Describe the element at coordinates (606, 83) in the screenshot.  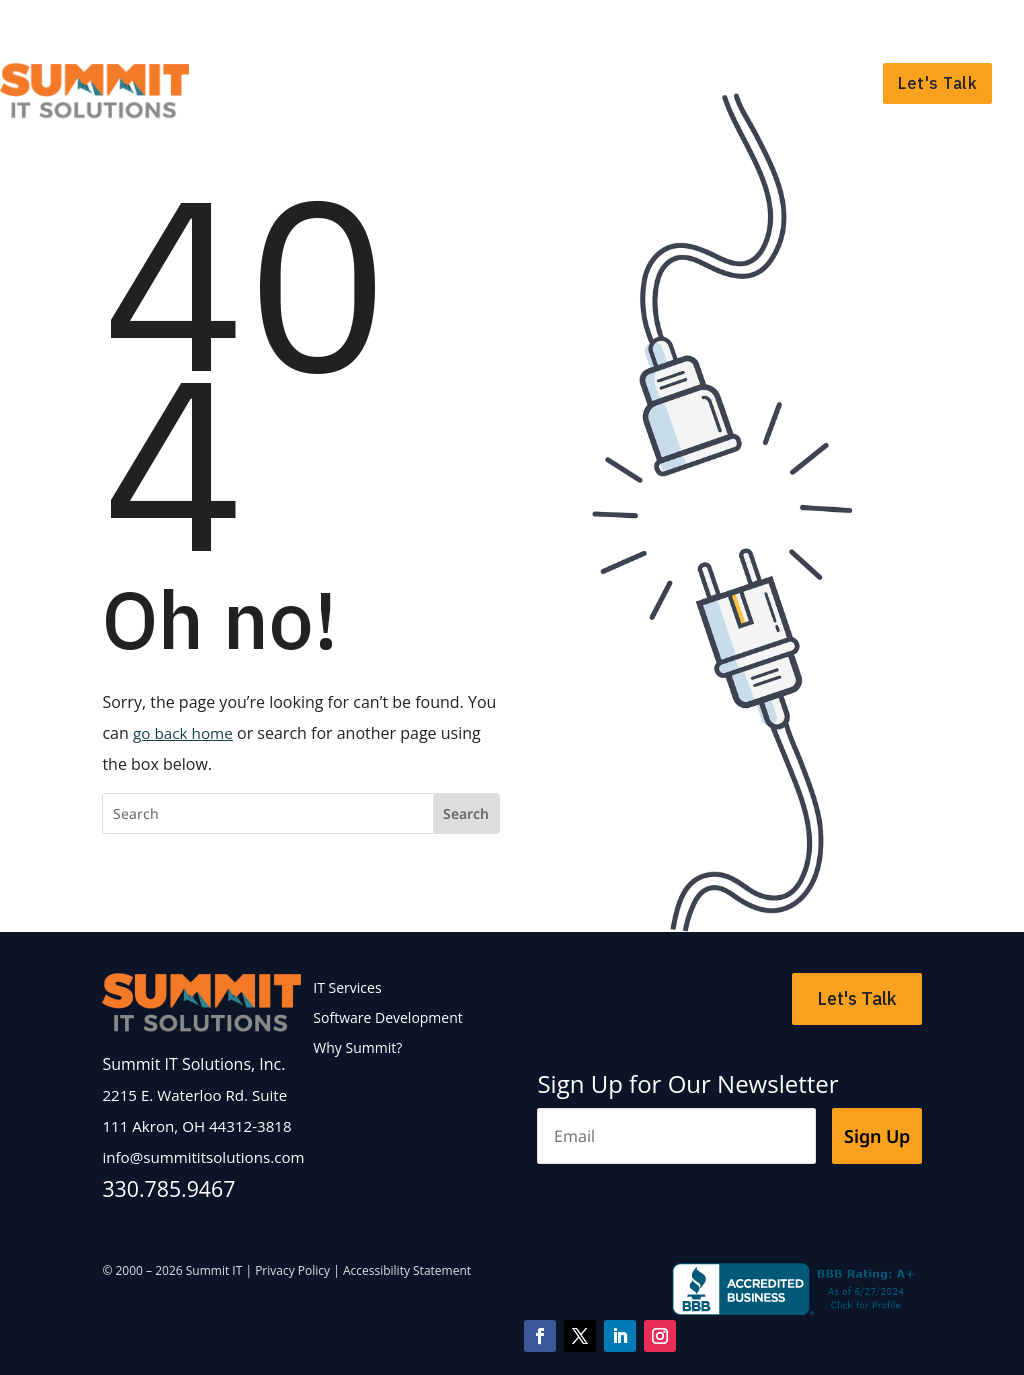
I see `Software Development` at that location.